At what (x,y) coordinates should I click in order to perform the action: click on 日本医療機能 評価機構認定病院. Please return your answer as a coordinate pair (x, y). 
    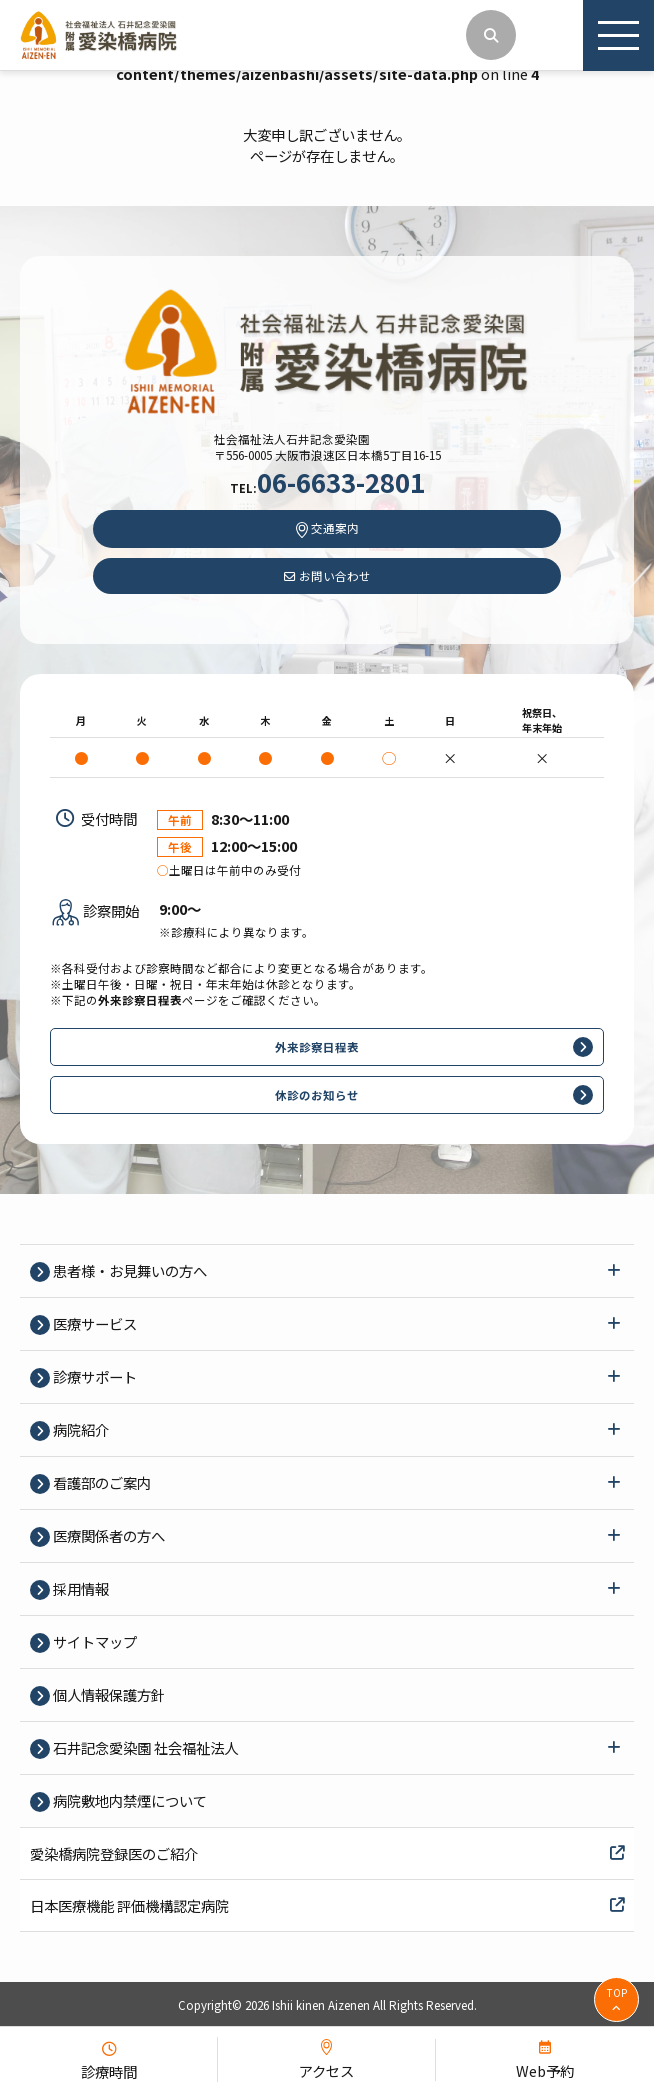
    Looking at the image, I should click on (327, 1905).